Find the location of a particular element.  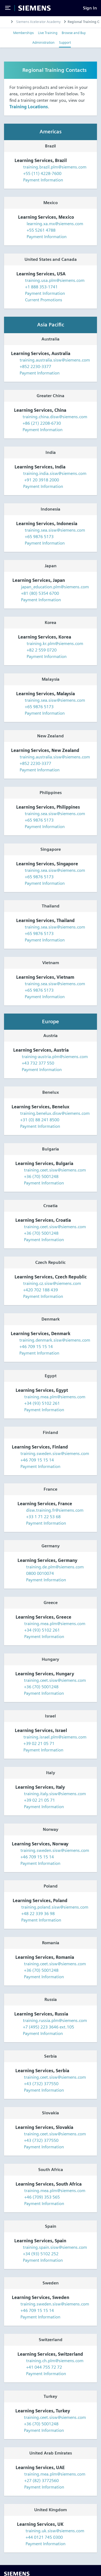

+48 22 339 36 98 is located at coordinates (38, 1913).